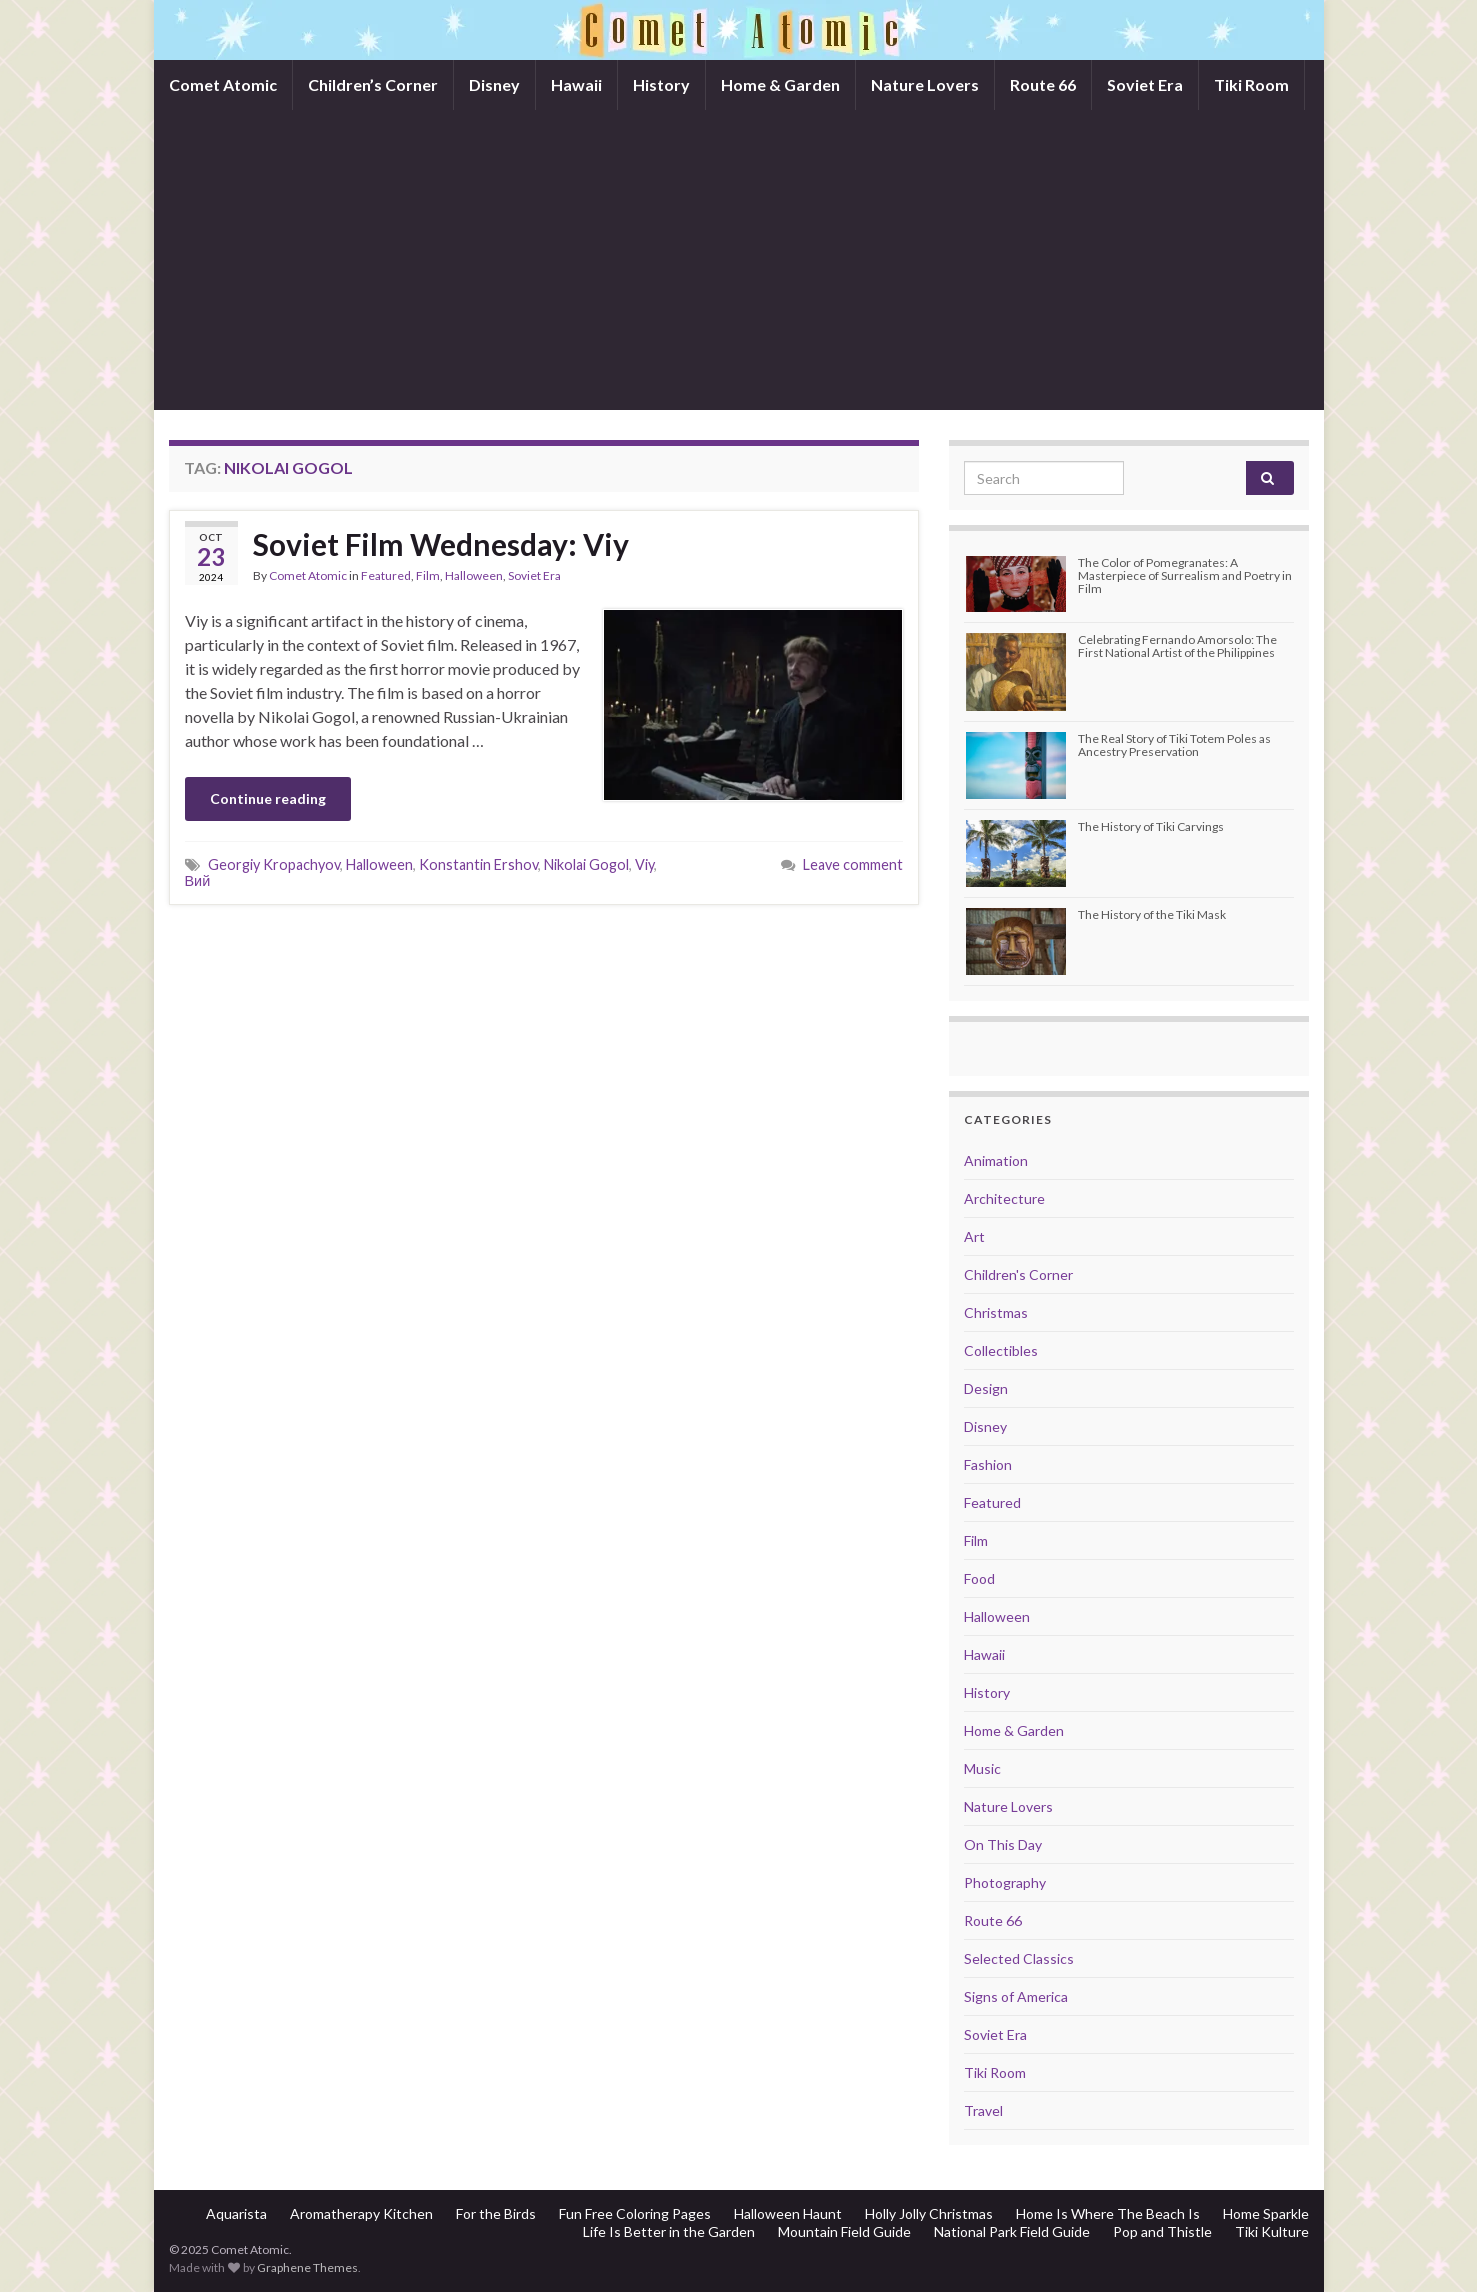 The width and height of the screenshot is (1477, 2292). Describe the element at coordinates (1016, 1996) in the screenshot. I see `Signs of America` at that location.